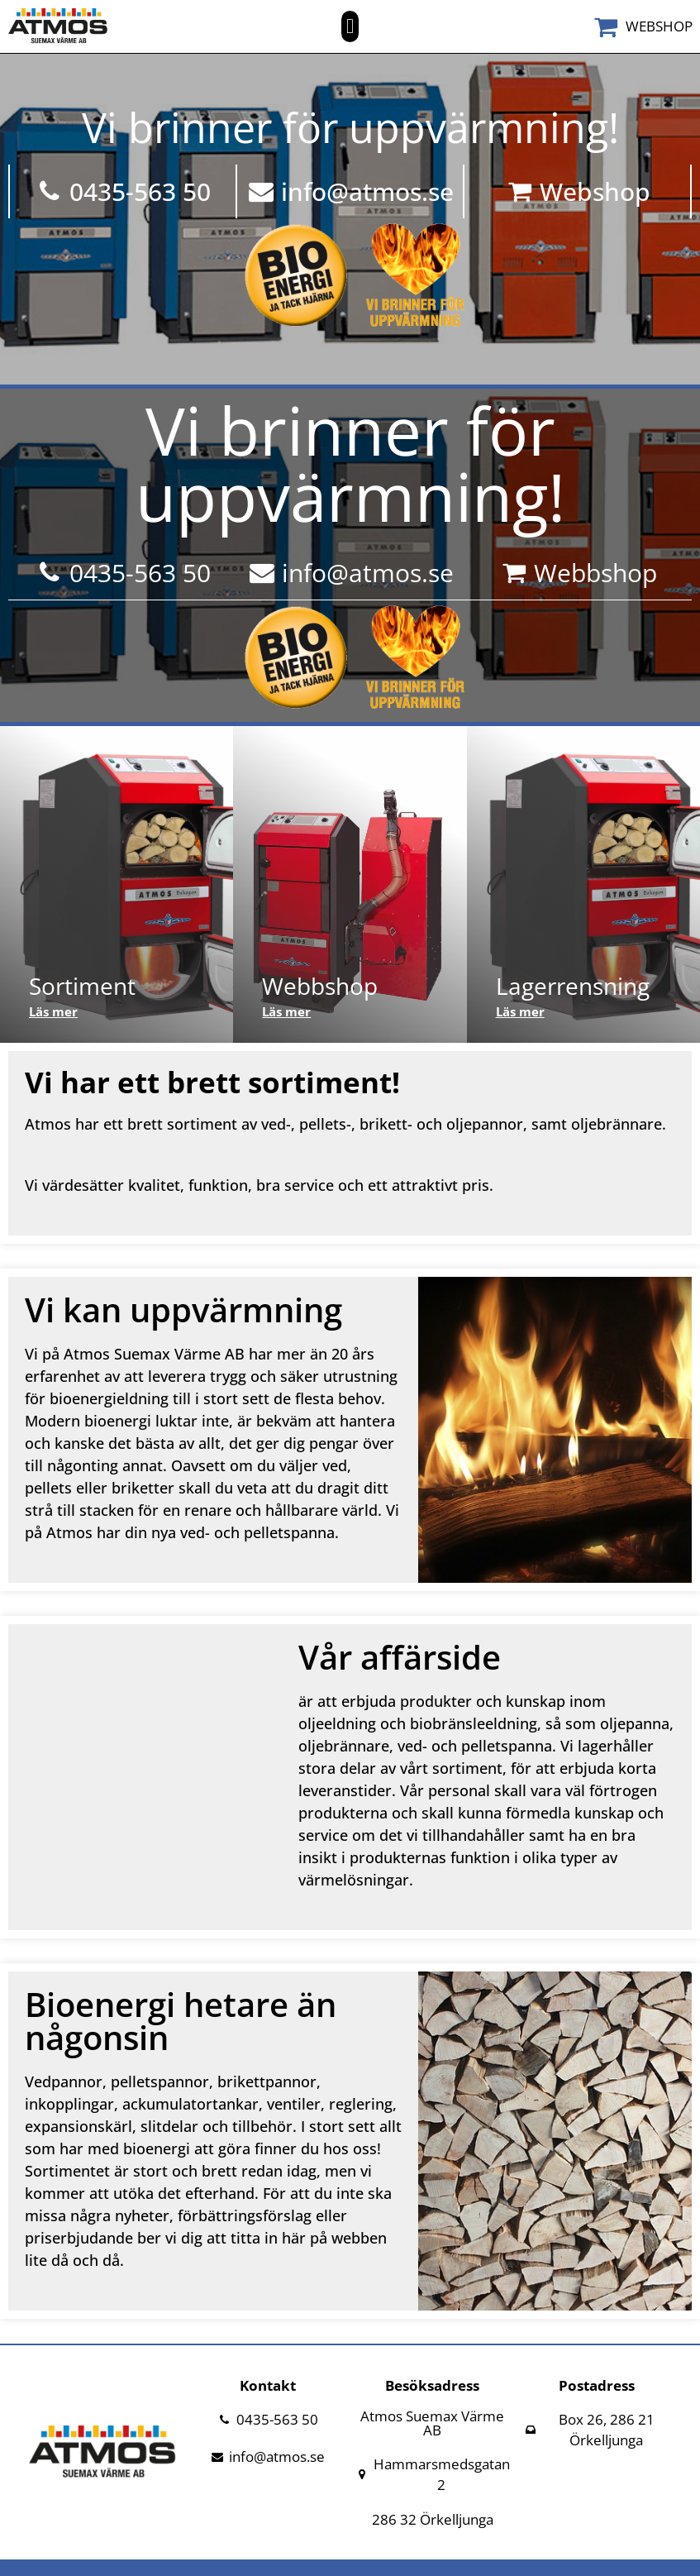 The image size is (700, 2576). Describe the element at coordinates (180, 2020) in the screenshot. I see `Bioenergi hetare än någonsin` at that location.